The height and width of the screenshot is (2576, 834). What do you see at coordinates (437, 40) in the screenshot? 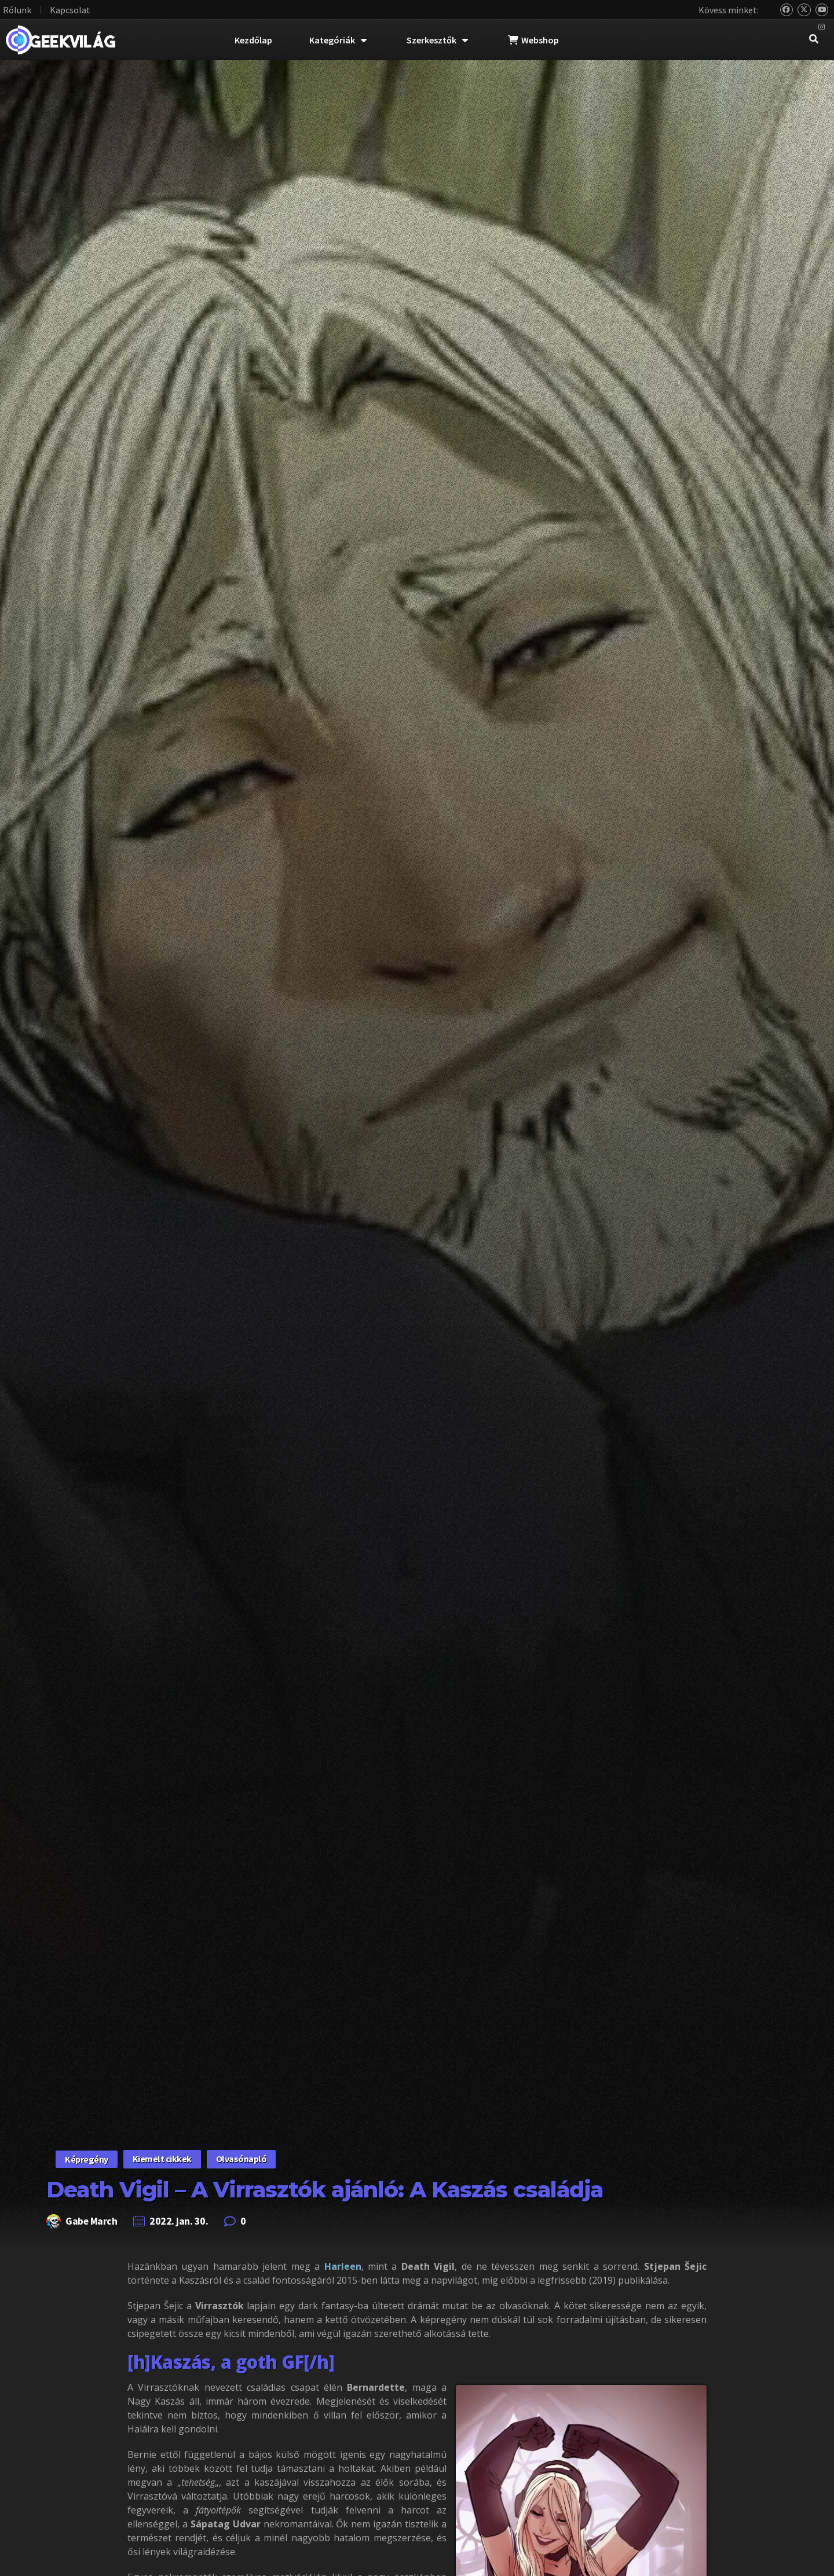
I see `Szerkesztők` at bounding box center [437, 40].